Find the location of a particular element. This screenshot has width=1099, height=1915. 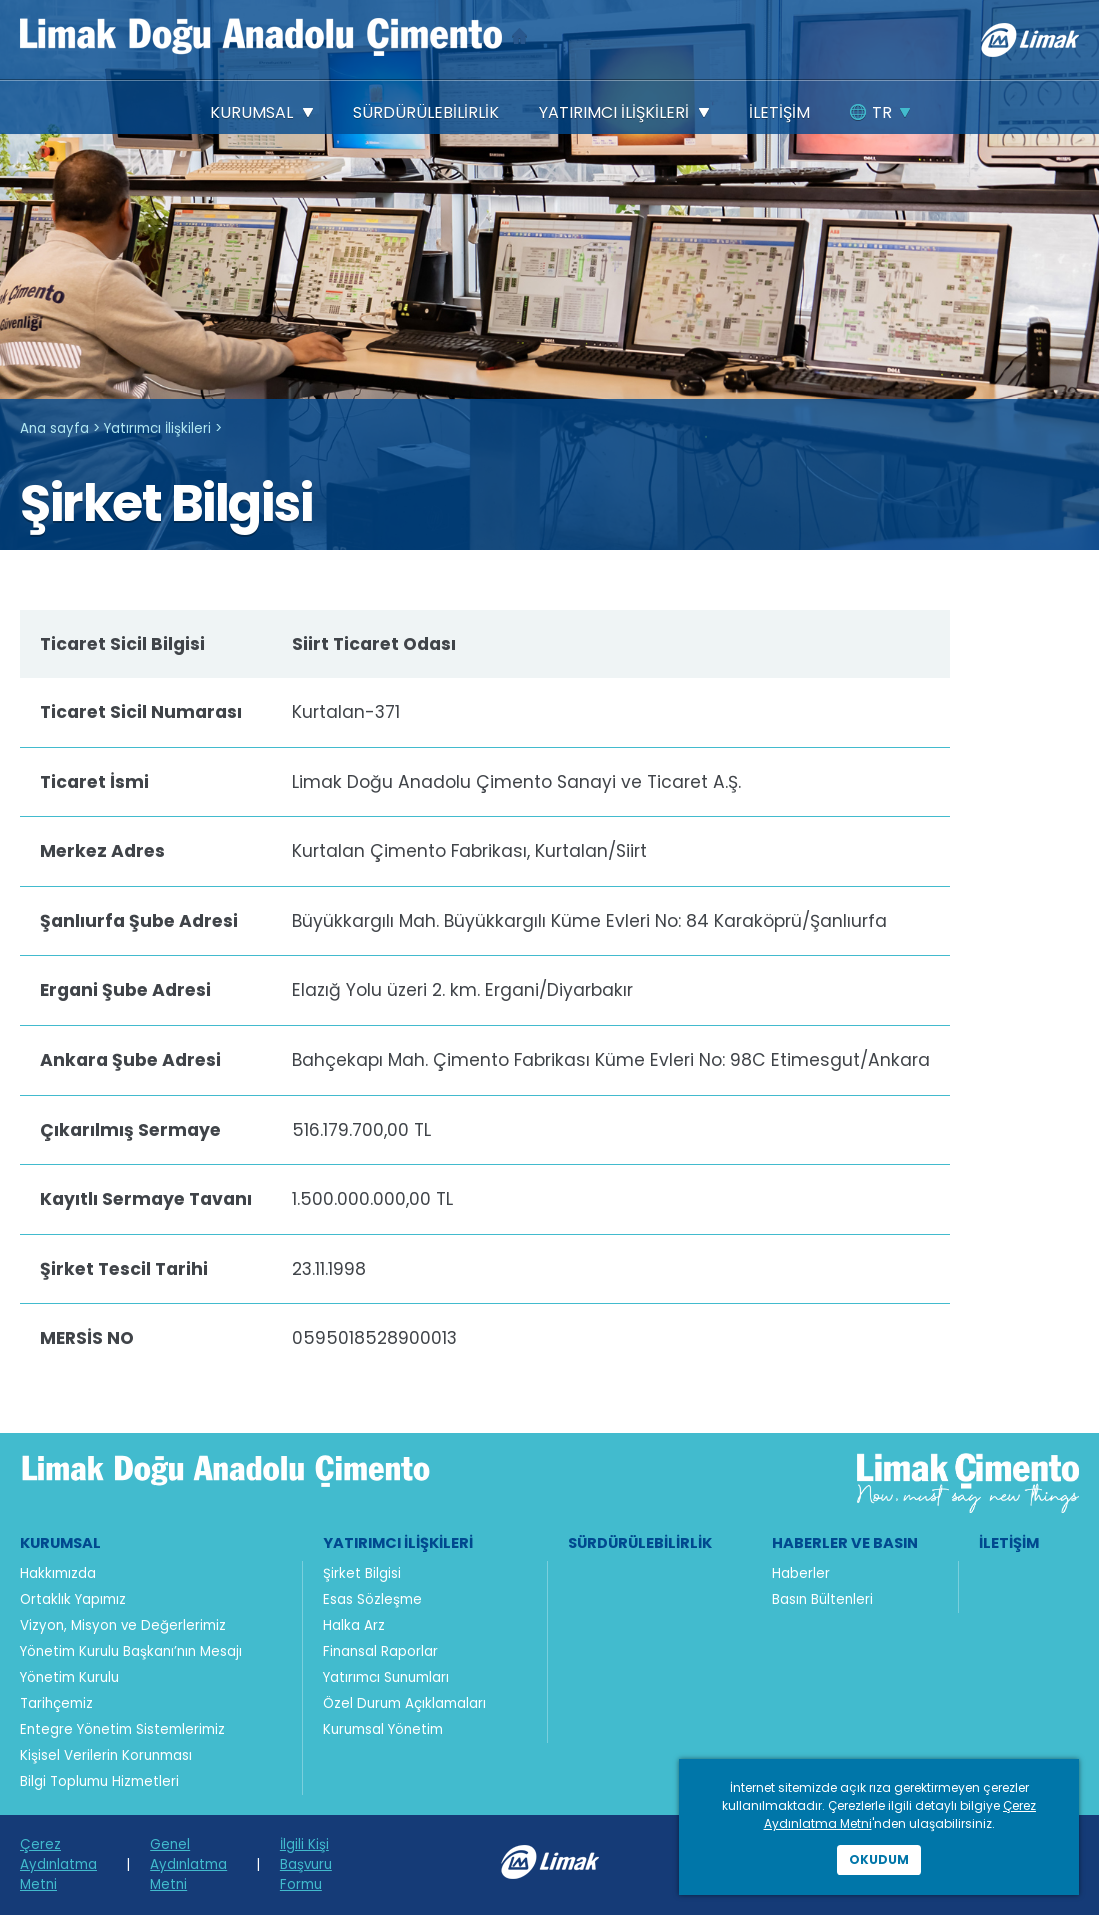

İlgili Kişi Başvuru Formu is located at coordinates (306, 1864).